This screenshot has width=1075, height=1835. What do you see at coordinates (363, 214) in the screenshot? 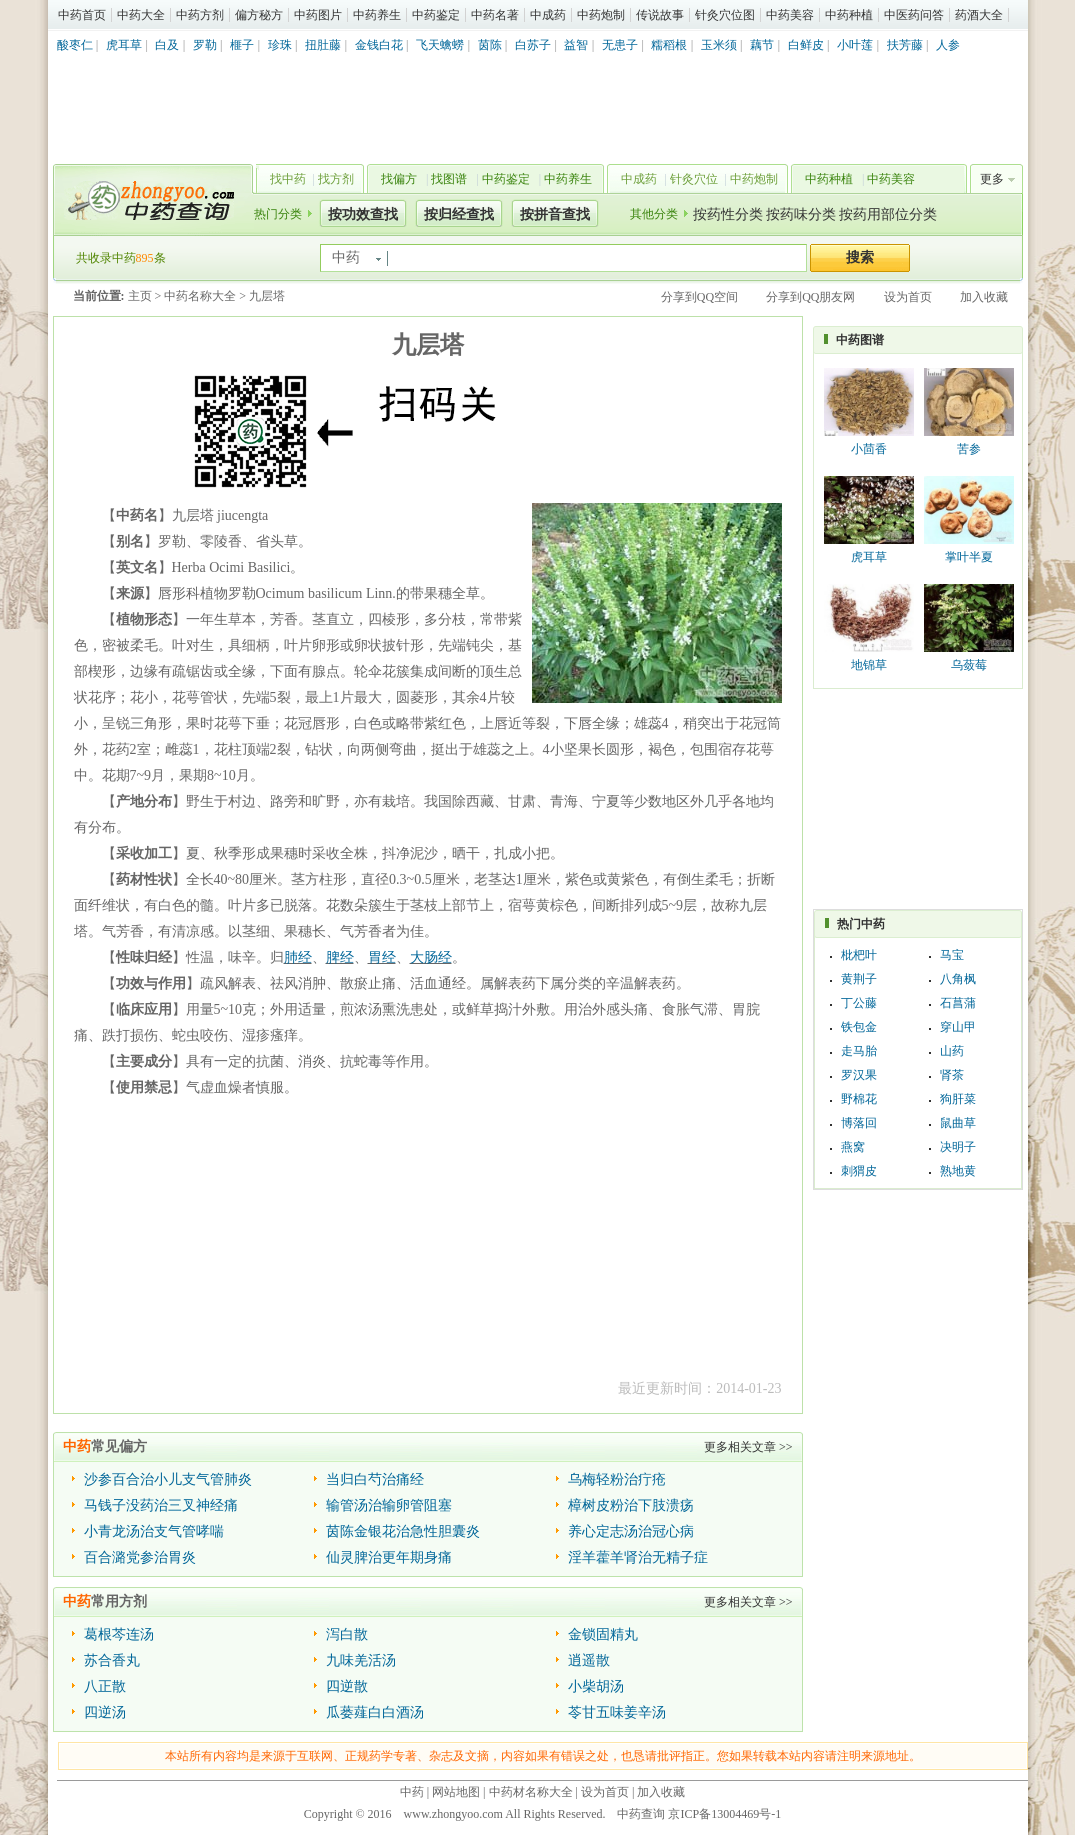
I see `按功效查找` at bounding box center [363, 214].